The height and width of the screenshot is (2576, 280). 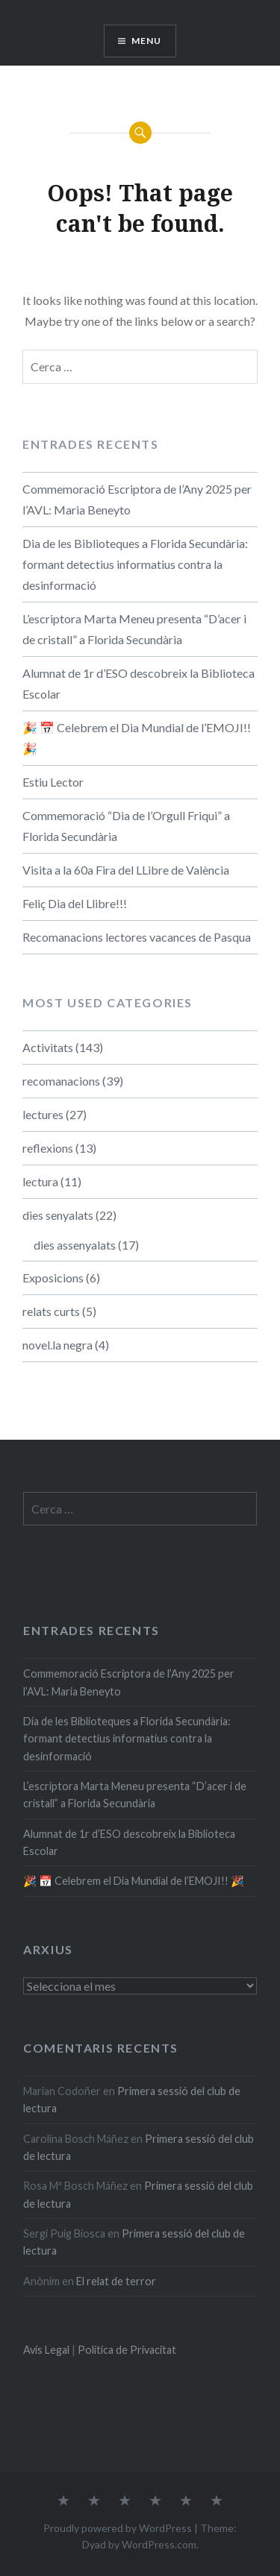 I want to click on Exposicions, so click(x=53, y=1277).